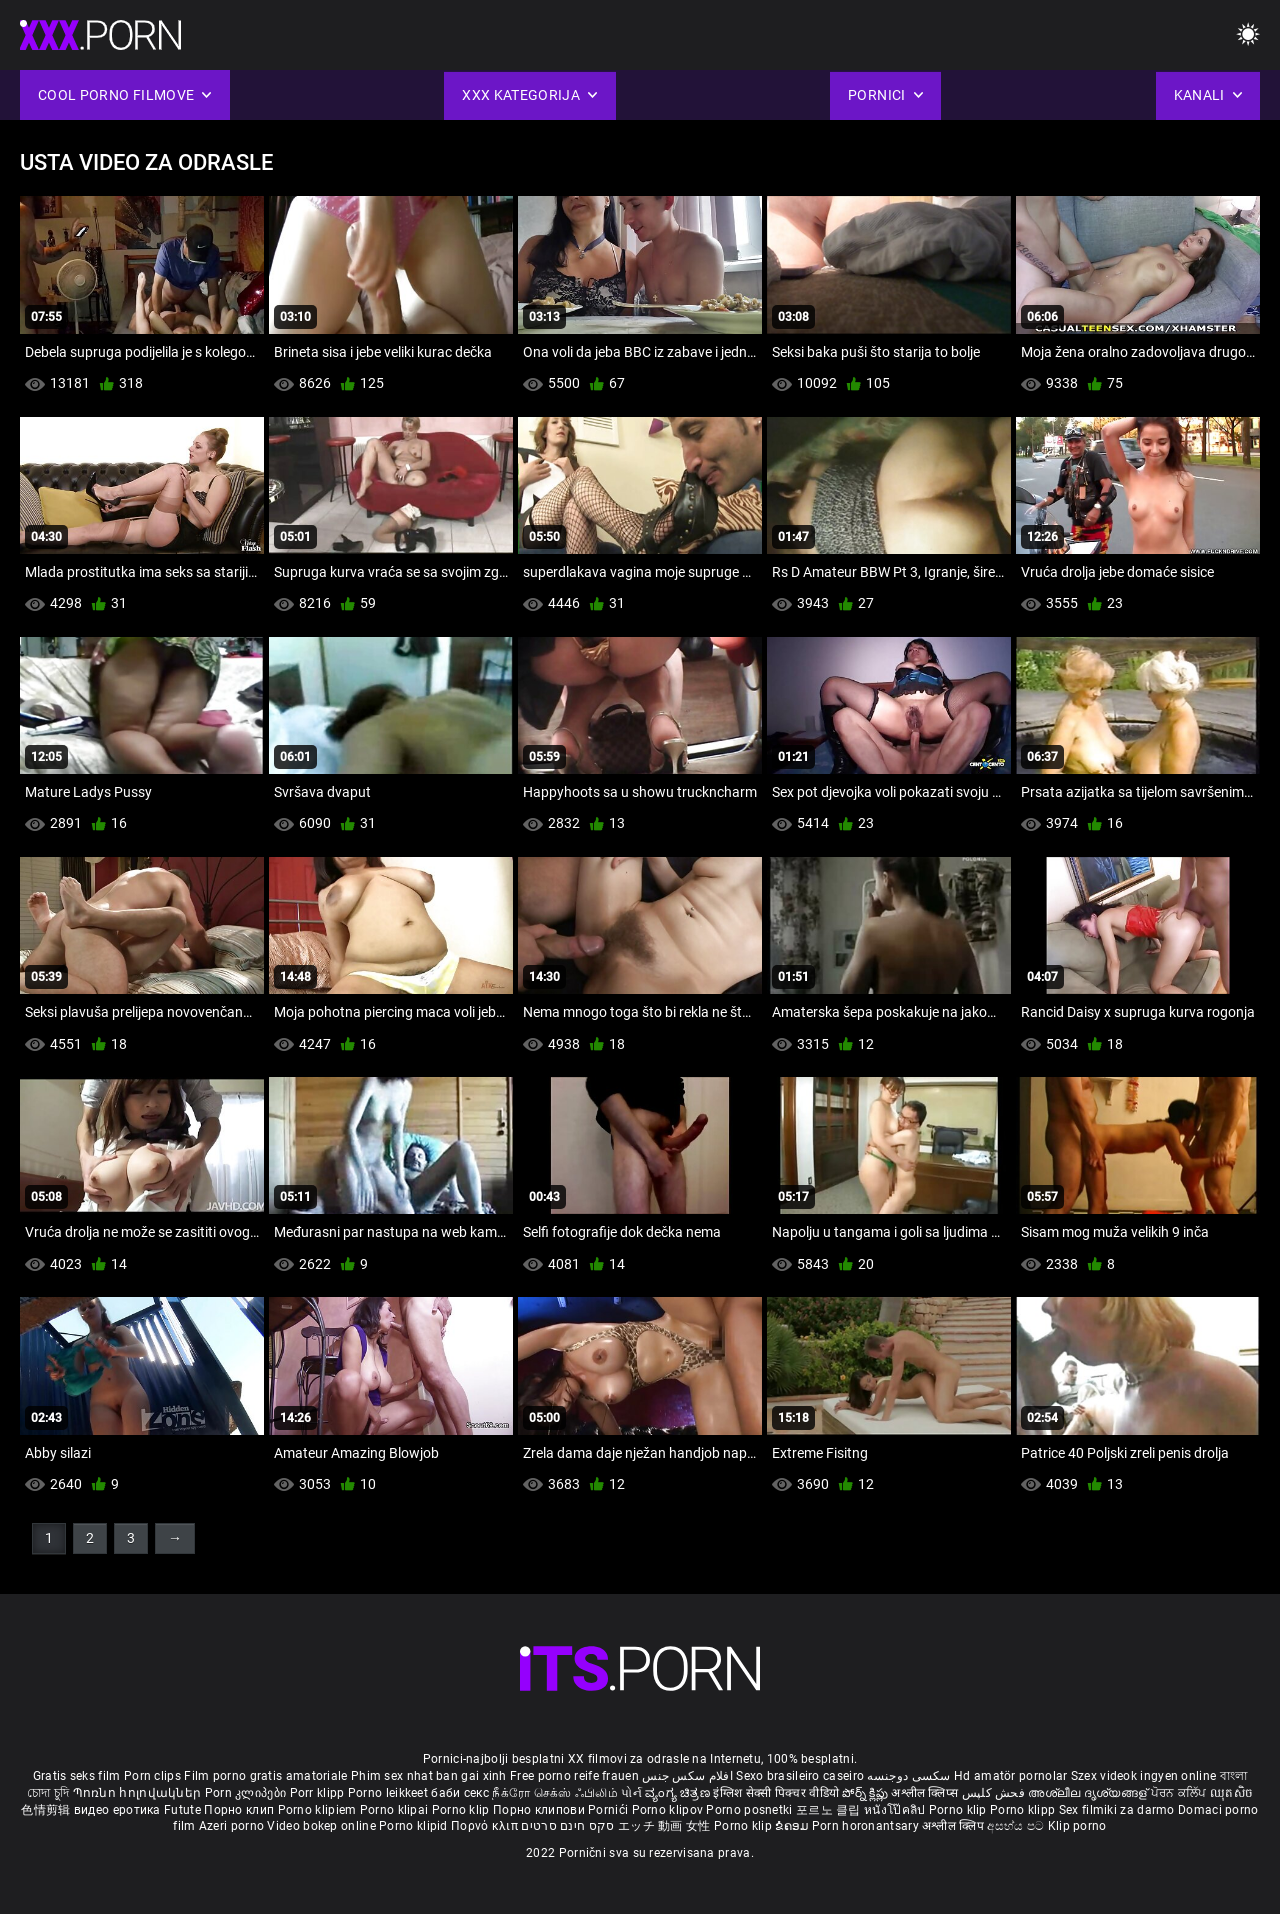 The width and height of the screenshot is (1280, 1914). What do you see at coordinates (47, 1810) in the screenshot?
I see `色情剪辑` at bounding box center [47, 1810].